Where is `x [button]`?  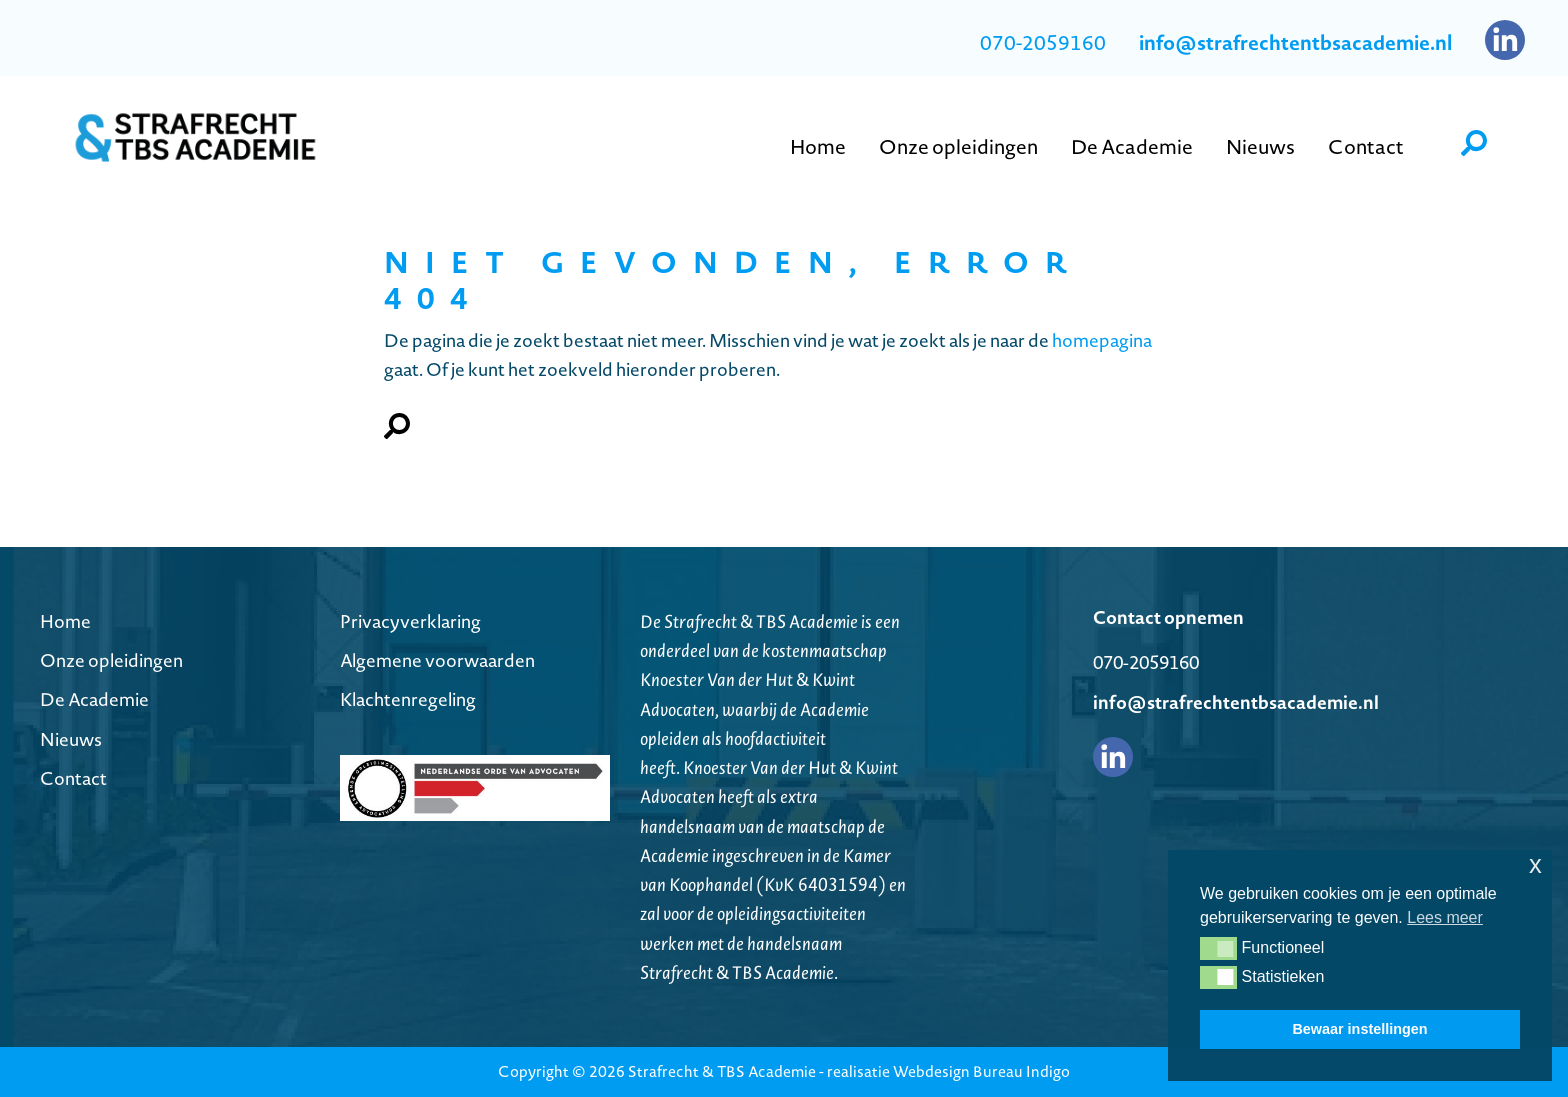
x [button] is located at coordinates (1535, 864).